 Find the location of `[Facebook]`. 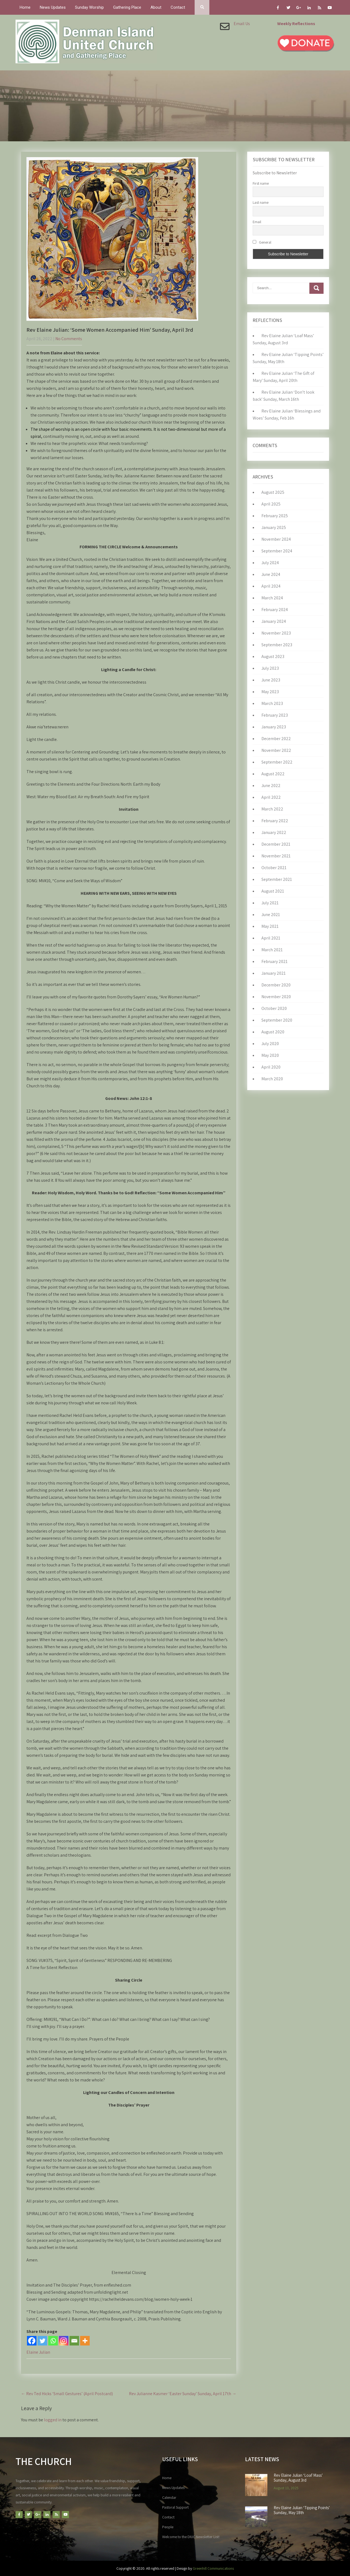

[Facebook] is located at coordinates (32, 2340).